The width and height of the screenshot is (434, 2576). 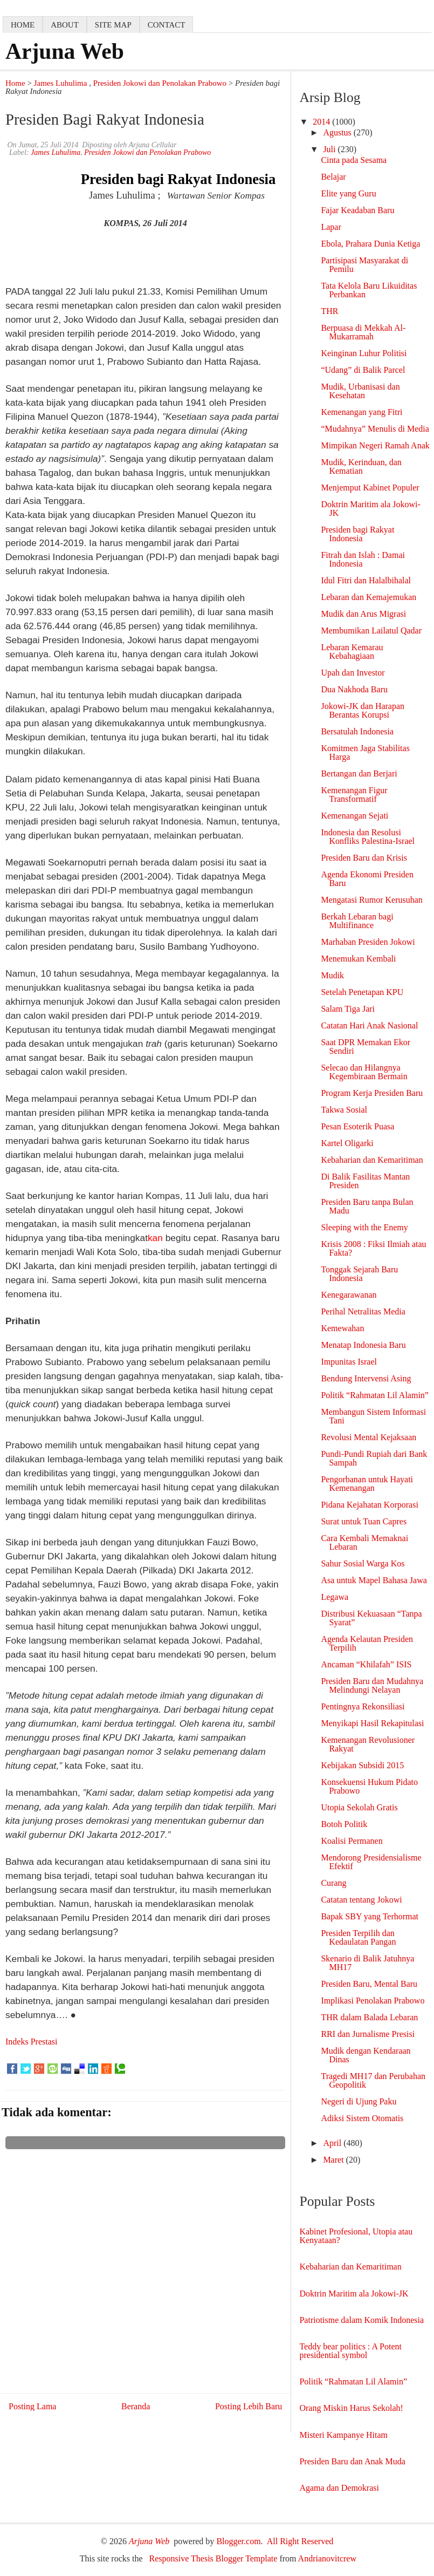 What do you see at coordinates (159, 83) in the screenshot?
I see `Presiden Jokowi dan Penolakan Prabowo` at bounding box center [159, 83].